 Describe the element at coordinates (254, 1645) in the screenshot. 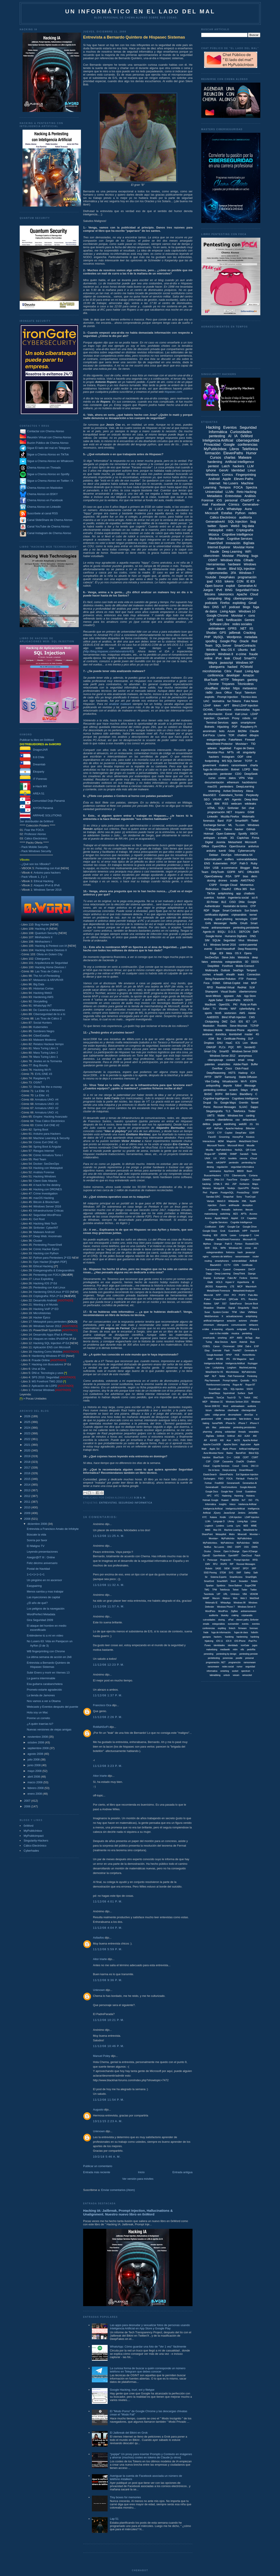

I see `jugos` at that location.